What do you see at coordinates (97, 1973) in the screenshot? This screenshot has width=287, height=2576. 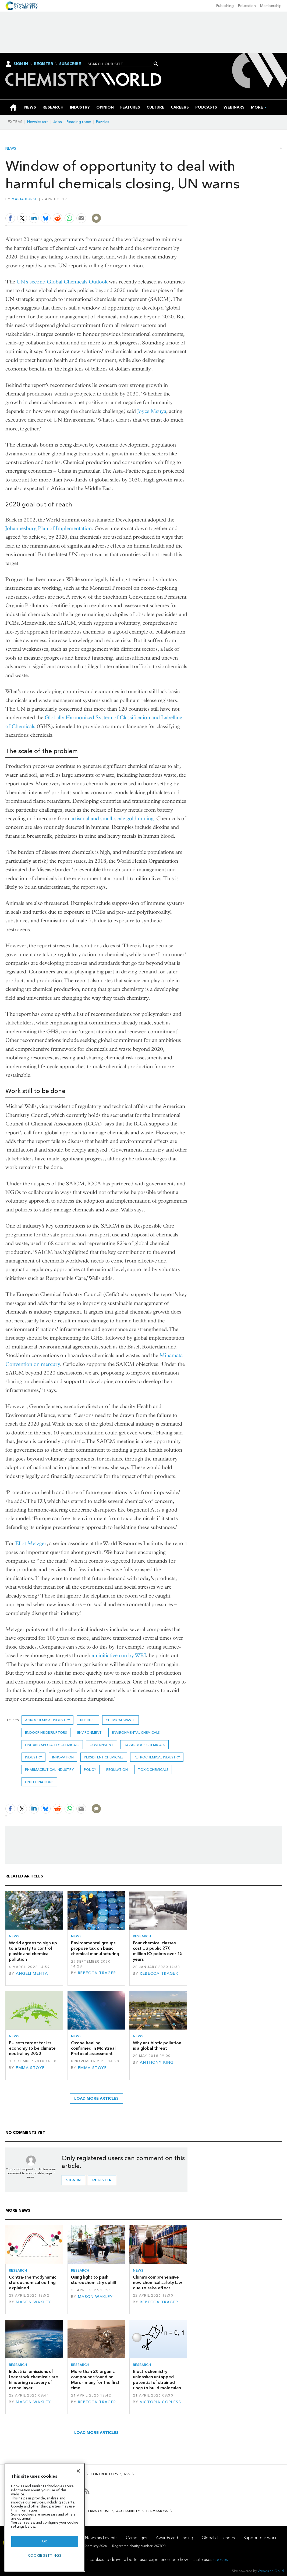 I see `Rebecca Trager` at bounding box center [97, 1973].